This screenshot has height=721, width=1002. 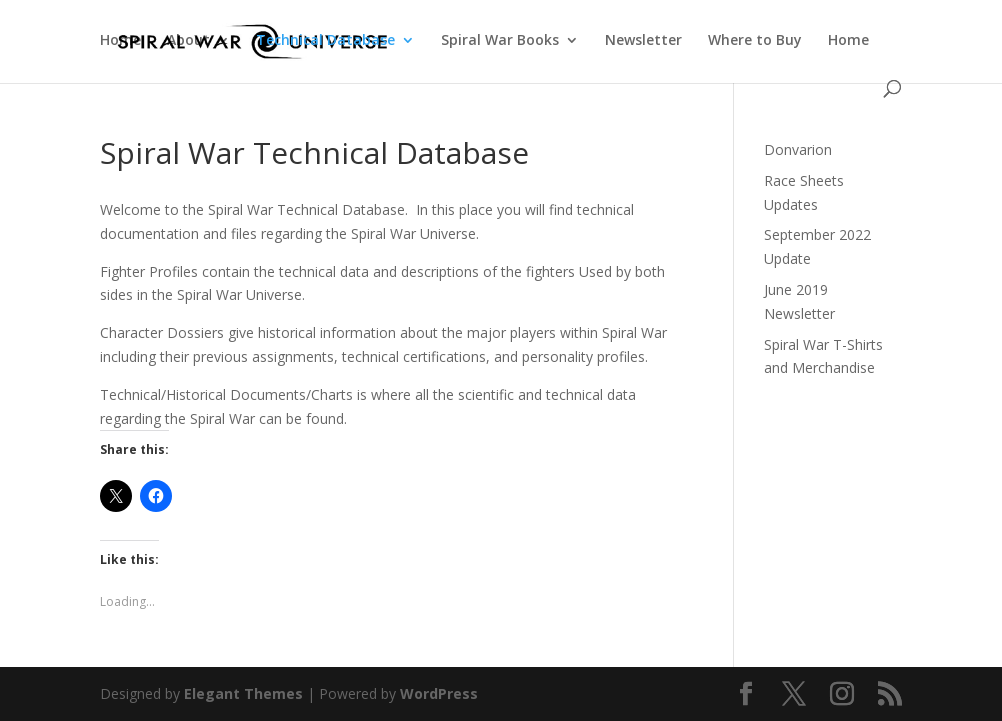 What do you see at coordinates (120, 41) in the screenshot?
I see `Home` at bounding box center [120, 41].